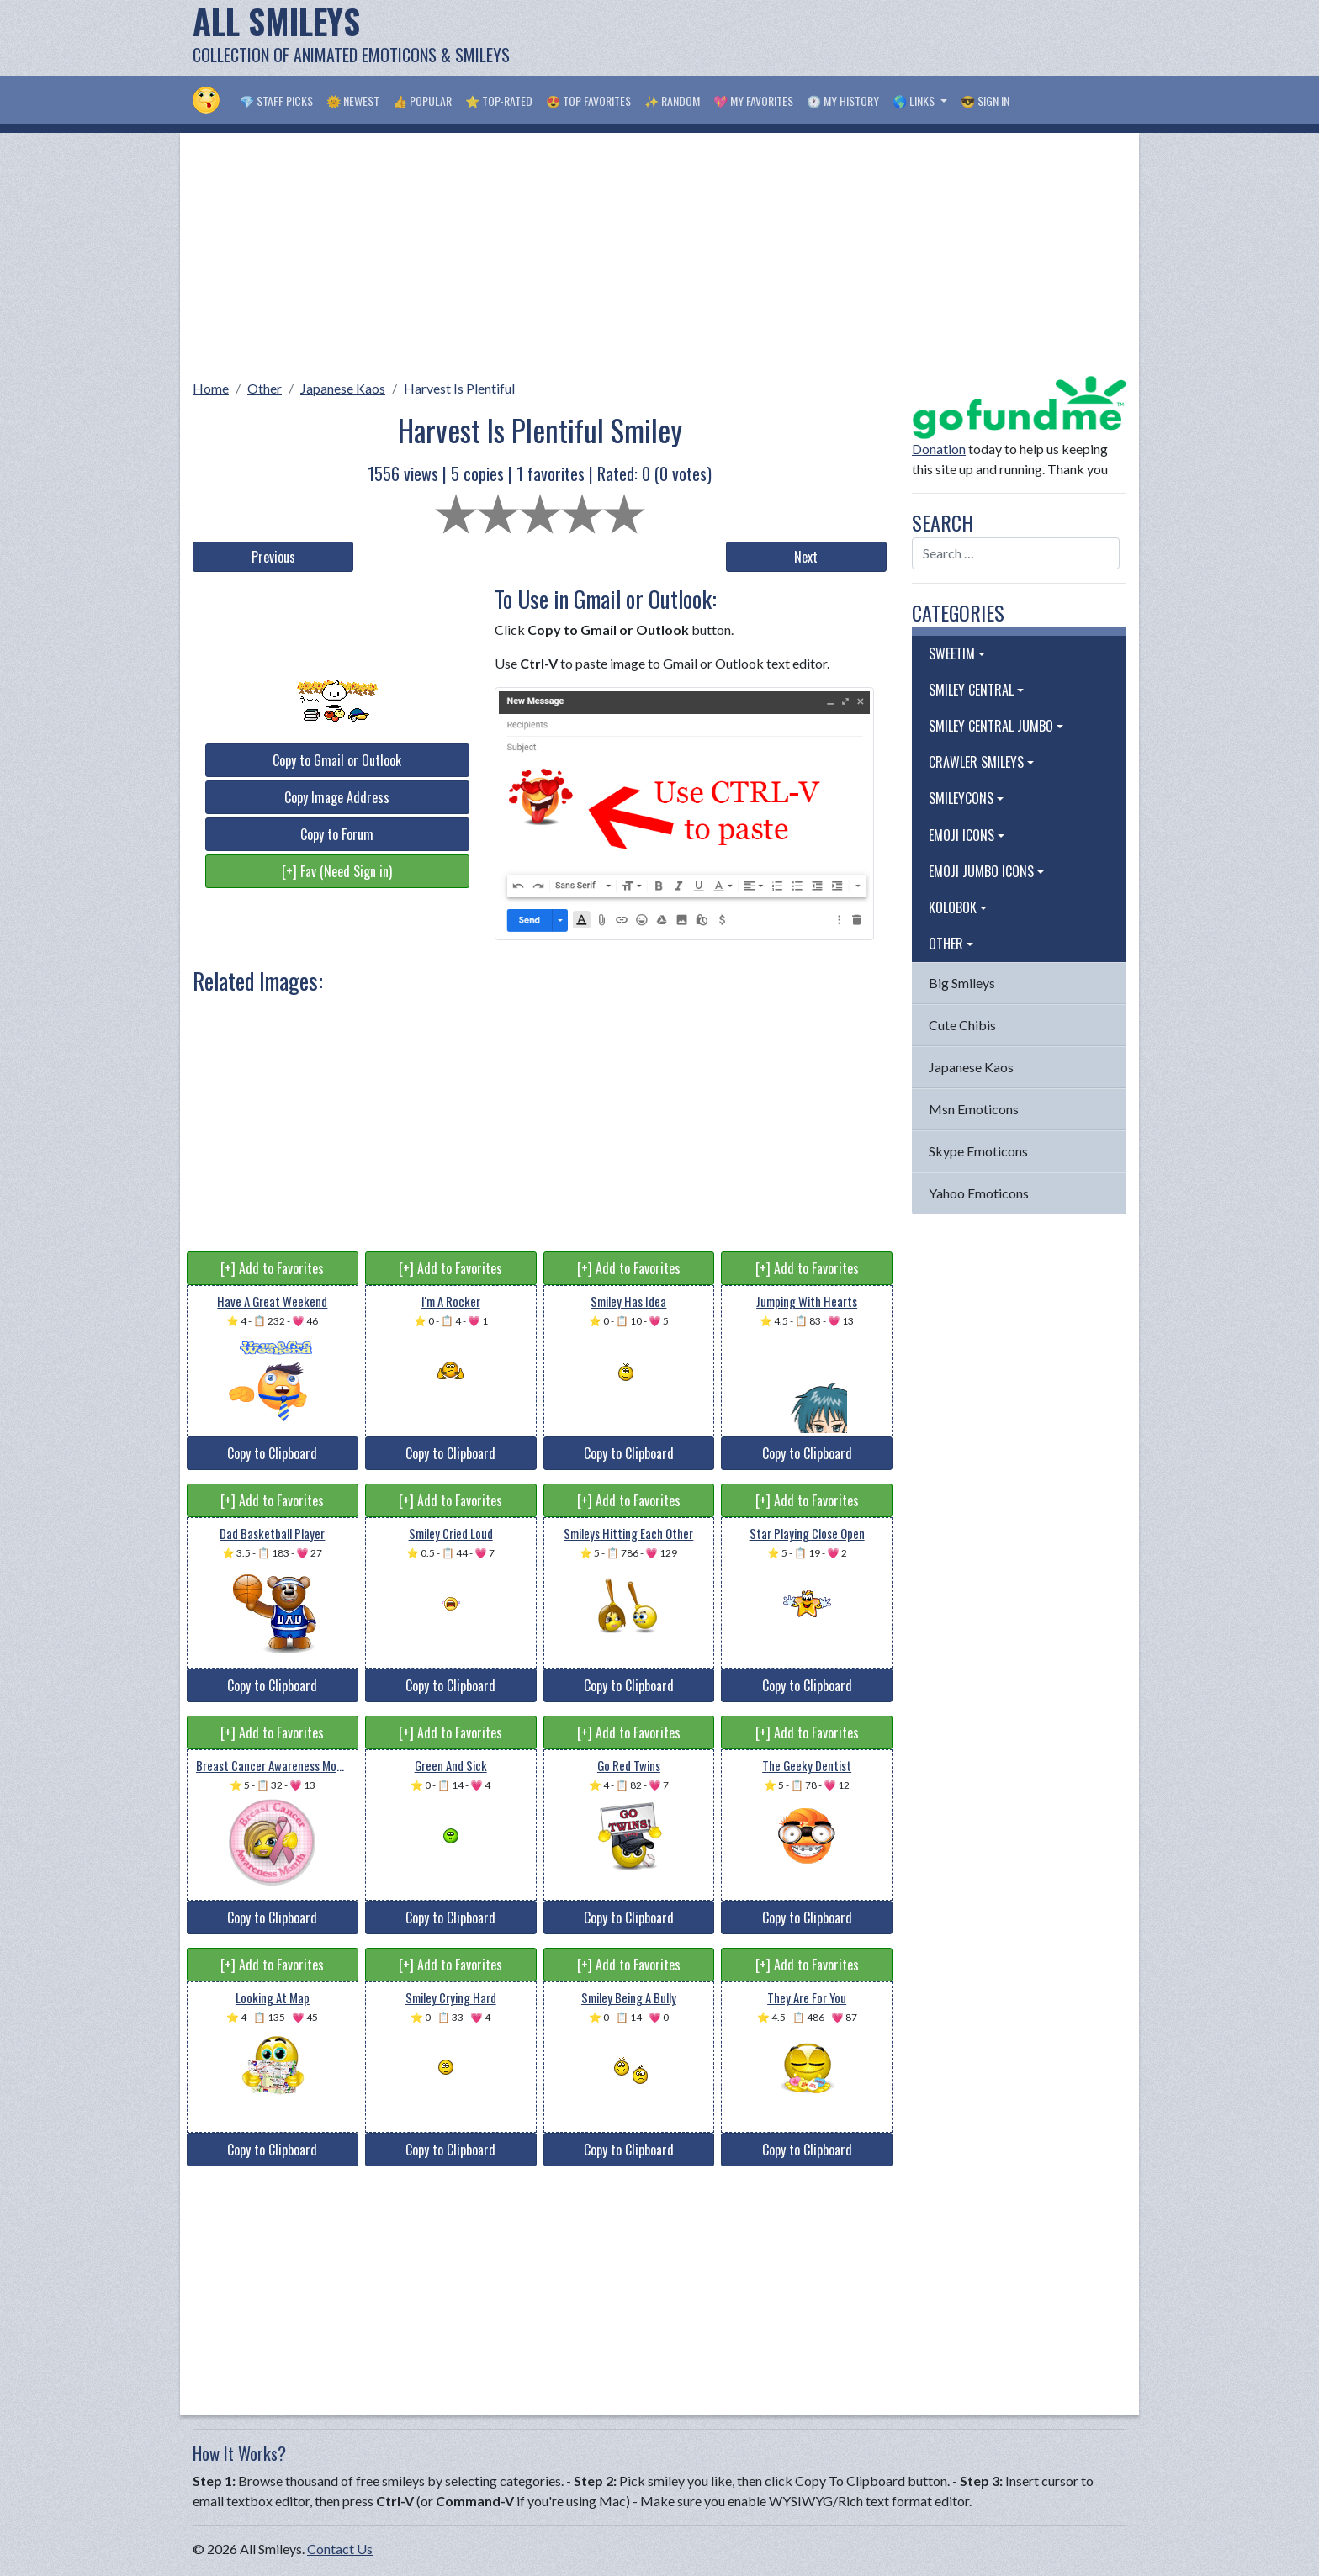  Describe the element at coordinates (978, 1151) in the screenshot. I see `Skype Emoticons` at that location.